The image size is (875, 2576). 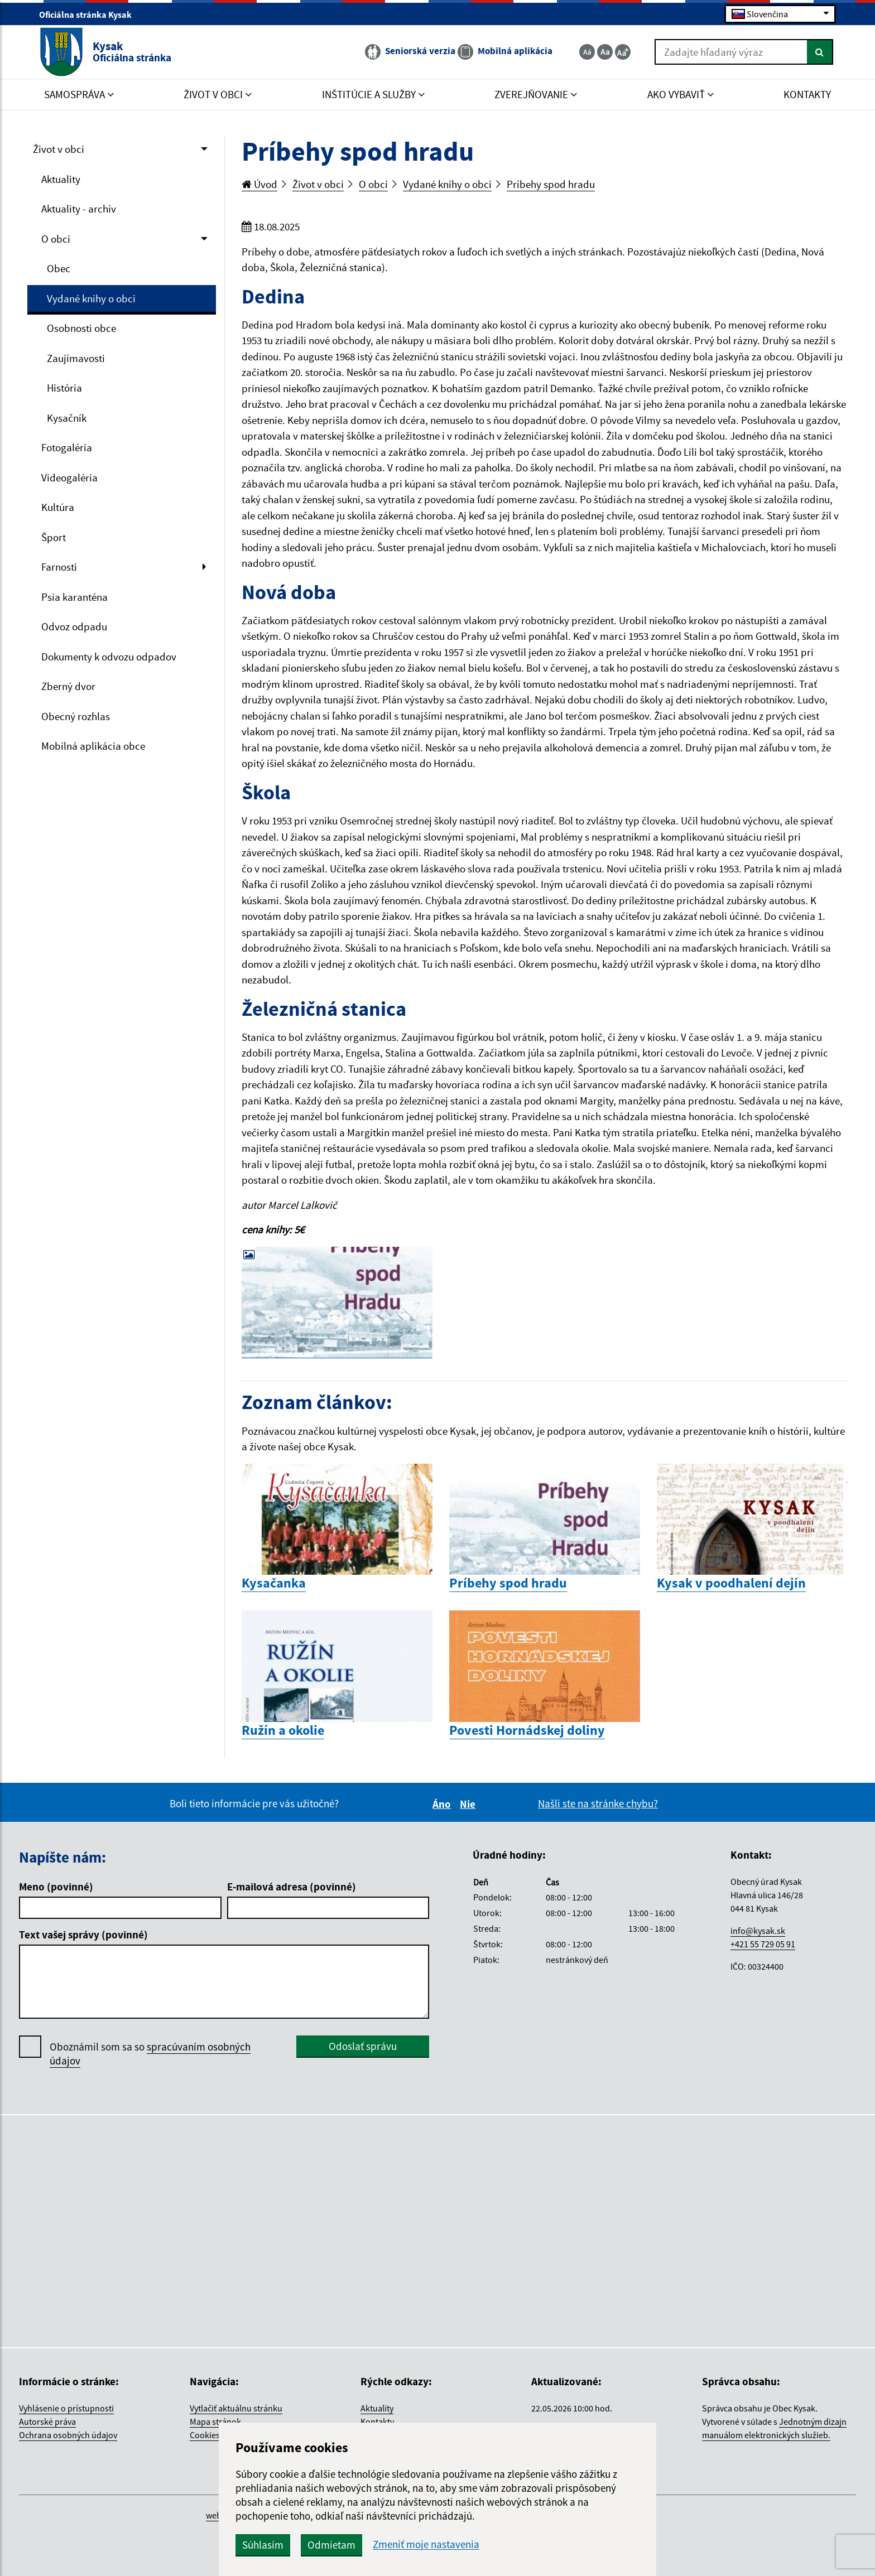 I want to click on Odoslať správu, so click(x=363, y=2046).